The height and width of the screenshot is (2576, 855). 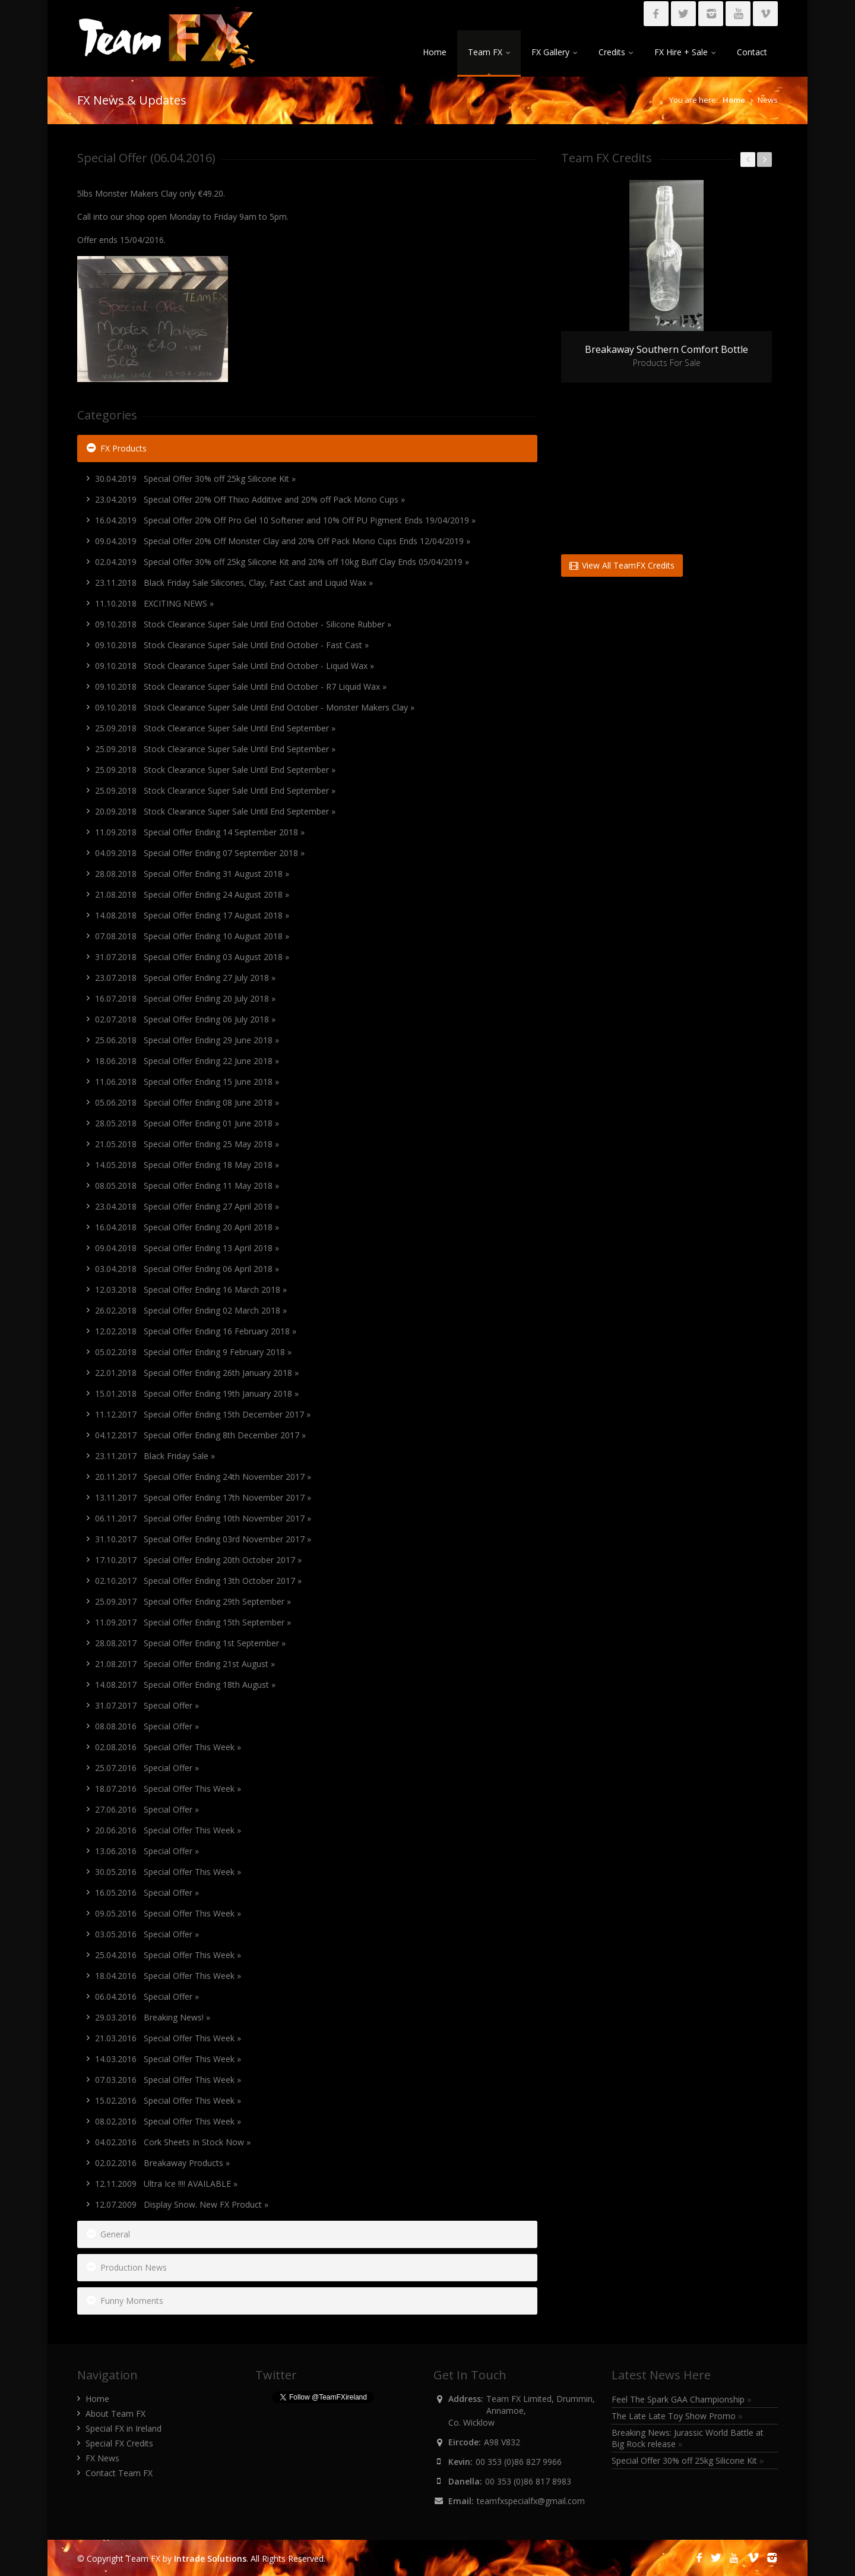 I want to click on 07.03.2016 Special Offer This Week », so click(x=168, y=2079).